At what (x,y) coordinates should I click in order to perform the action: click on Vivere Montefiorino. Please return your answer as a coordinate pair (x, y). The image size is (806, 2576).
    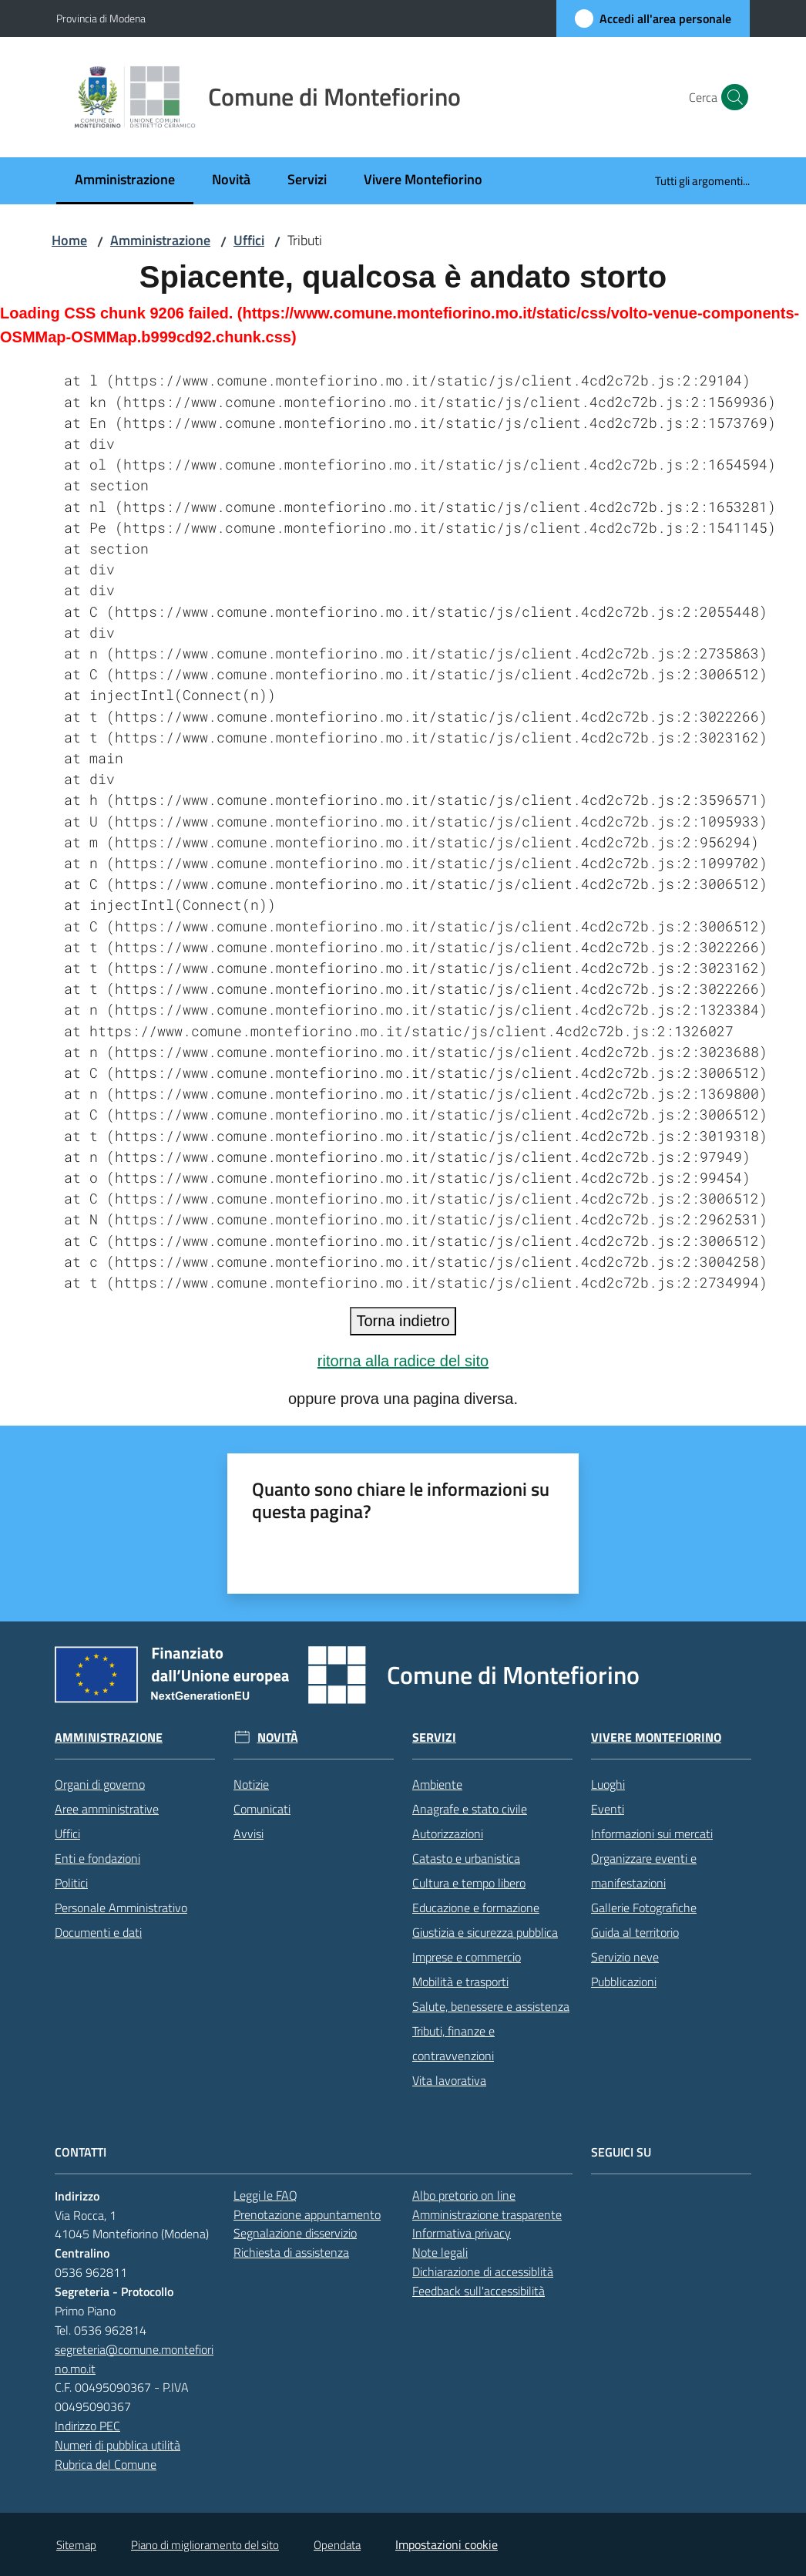
    Looking at the image, I should click on (656, 1737).